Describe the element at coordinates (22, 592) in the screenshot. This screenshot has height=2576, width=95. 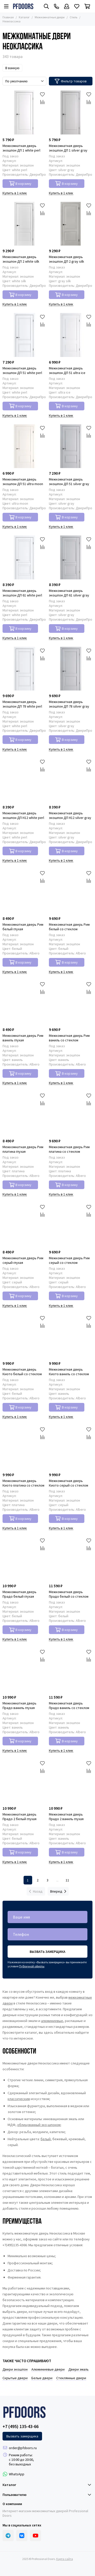
I see `Межкомнатная дверь экошпон ДП 61 white perl` at that location.